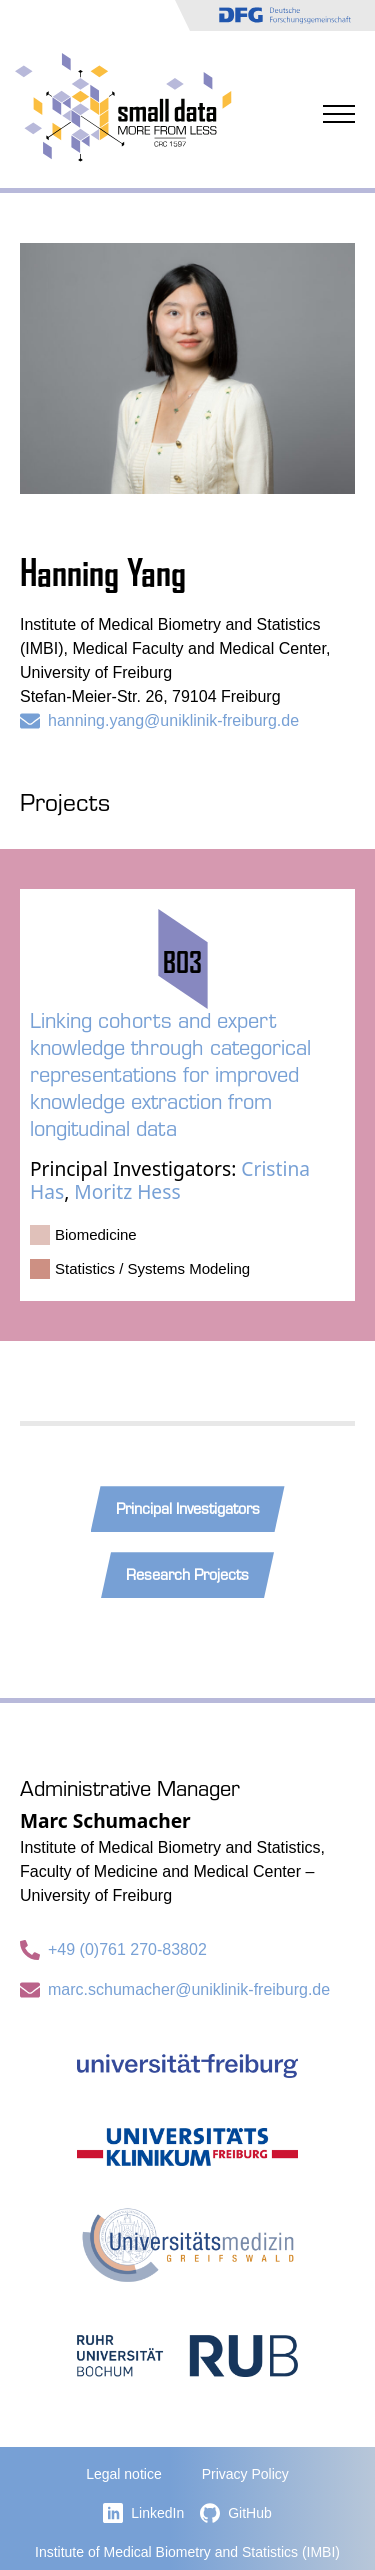 The image size is (375, 2570). What do you see at coordinates (124, 2474) in the screenshot?
I see `Legal notice` at bounding box center [124, 2474].